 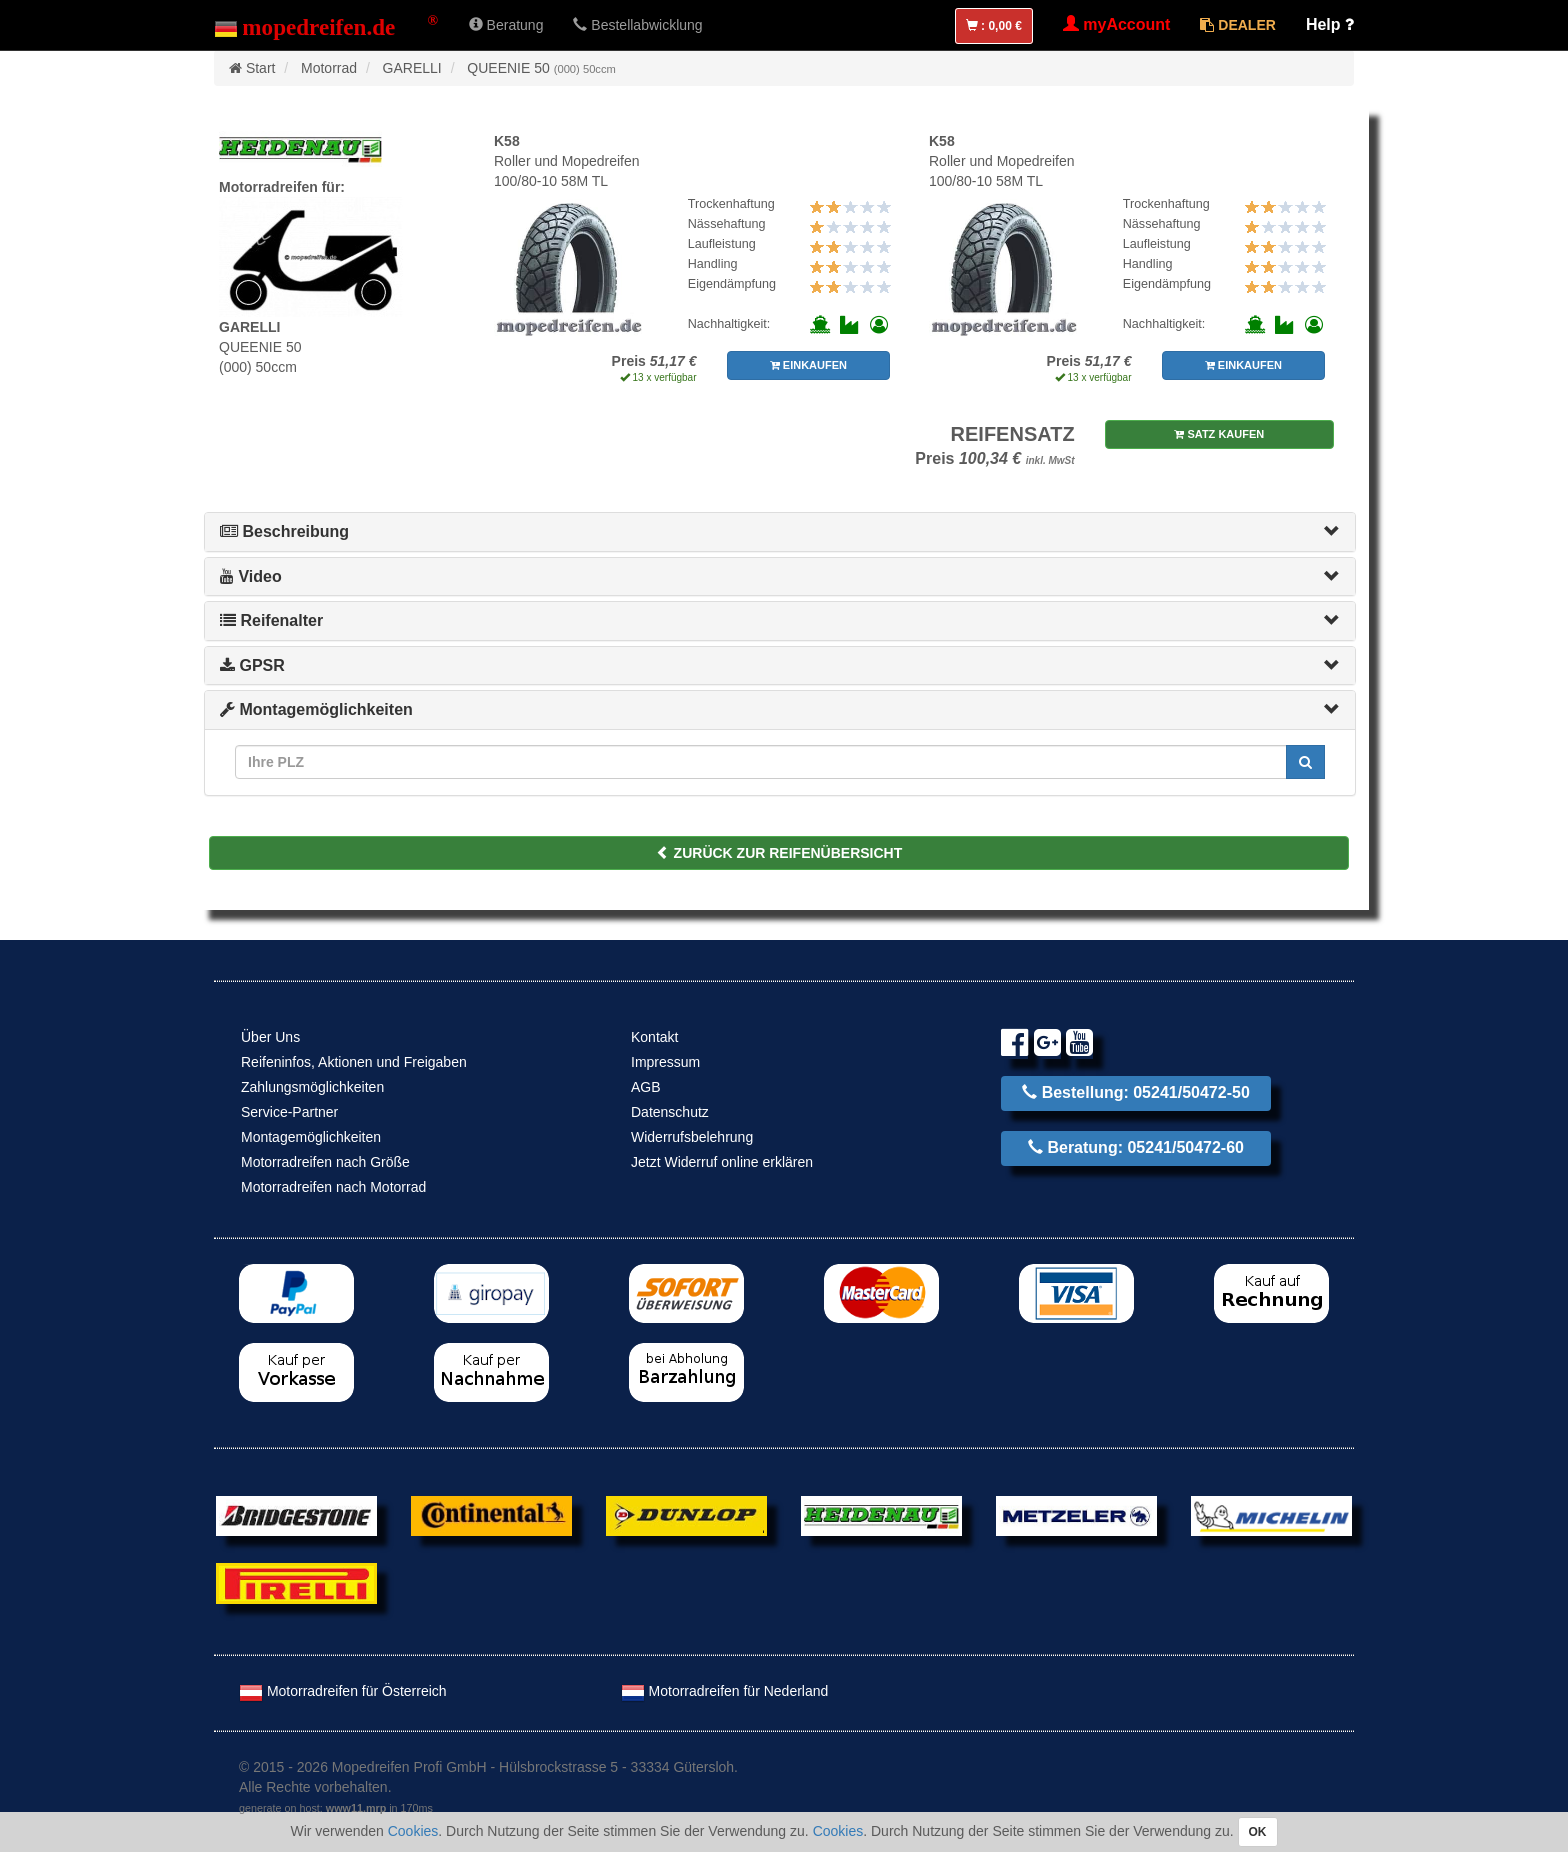 What do you see at coordinates (354, 1062) in the screenshot?
I see `Reifeninfos, Aktionen und Freigaben` at bounding box center [354, 1062].